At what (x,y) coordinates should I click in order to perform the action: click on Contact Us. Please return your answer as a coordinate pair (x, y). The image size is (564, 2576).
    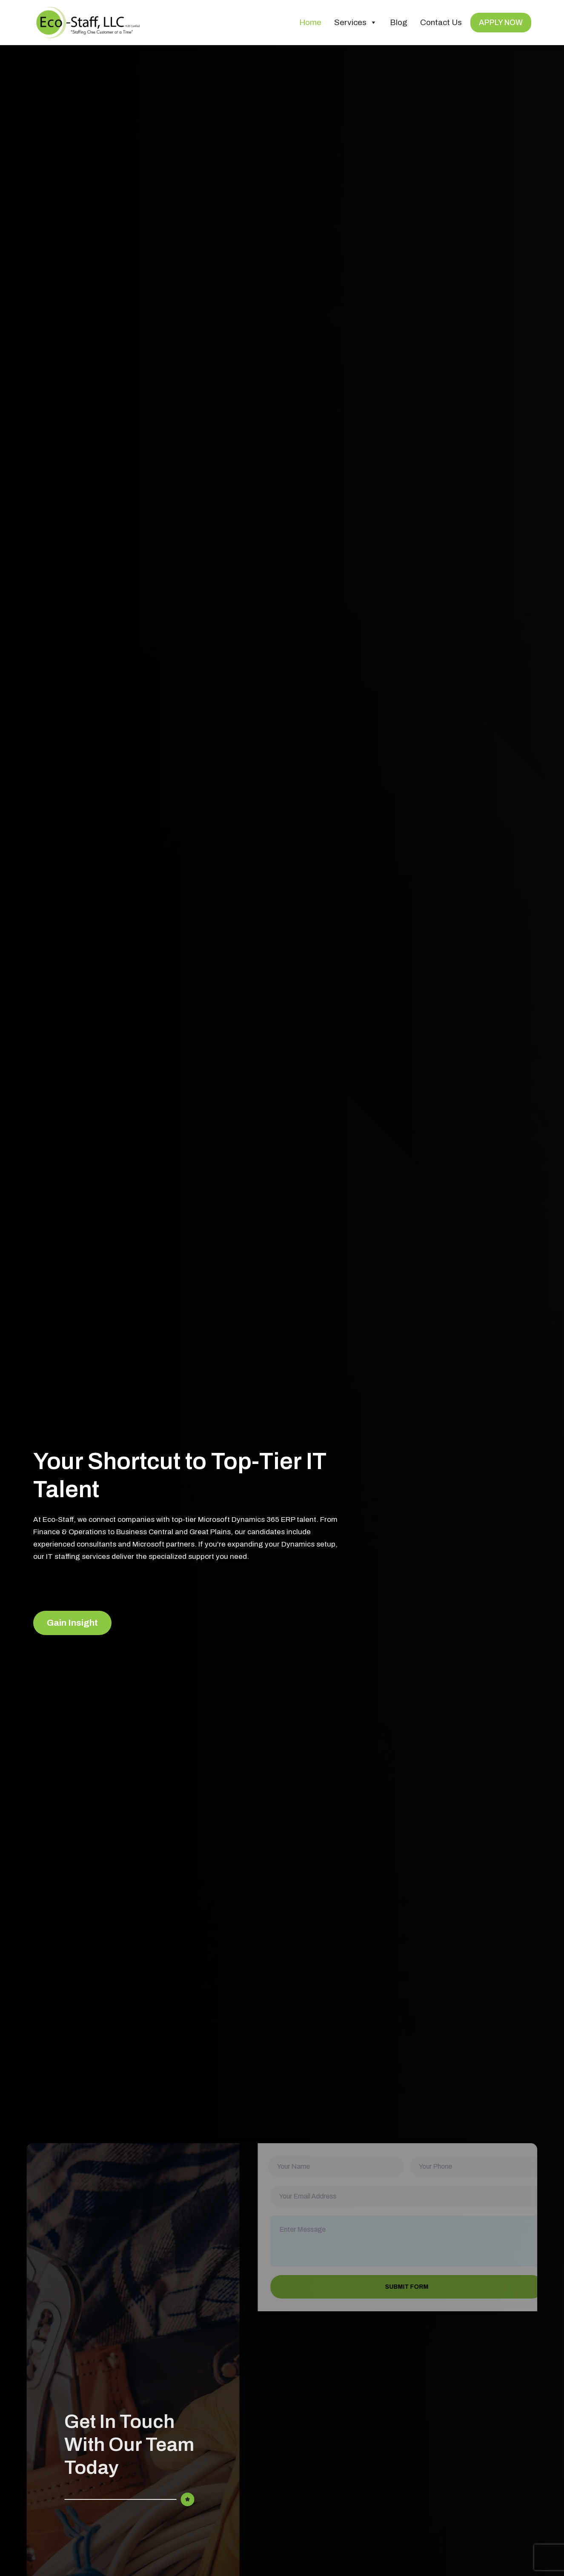
    Looking at the image, I should click on (441, 22).